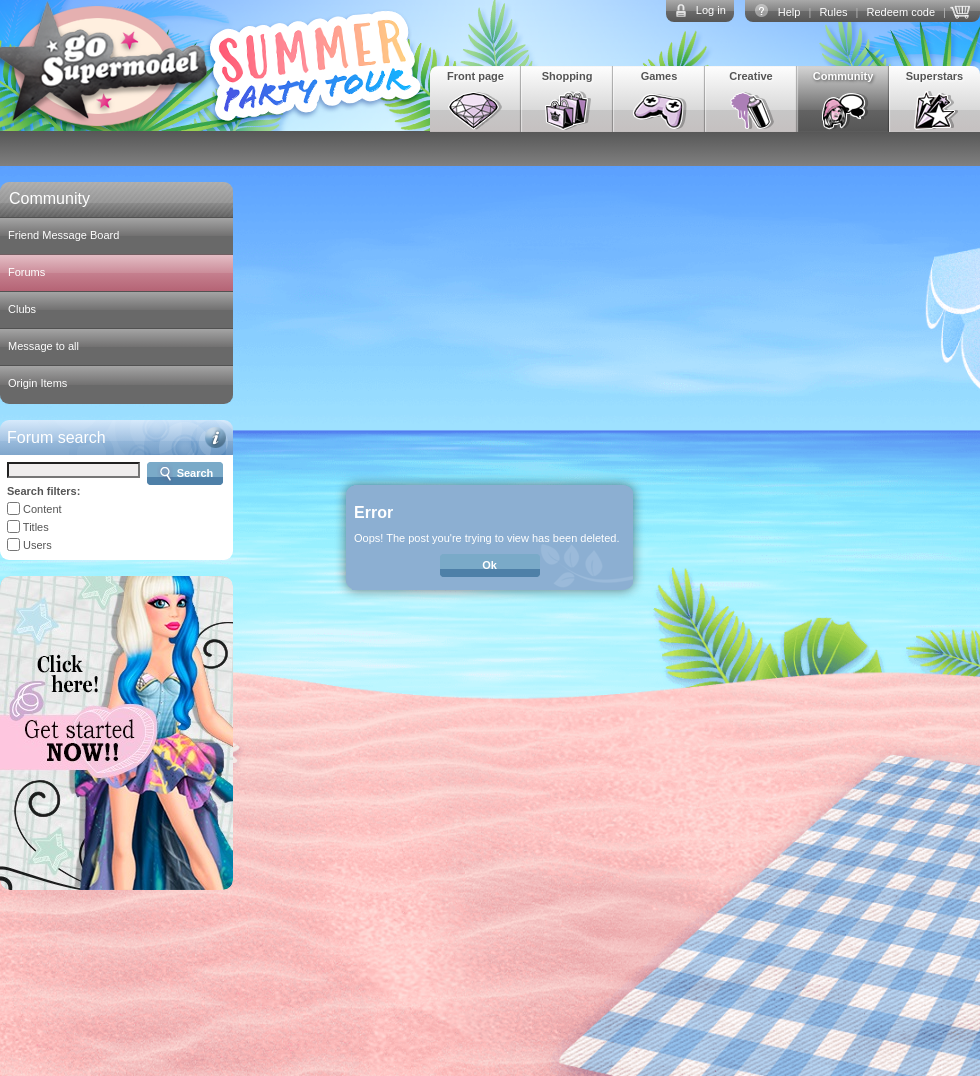 This screenshot has height=1076, width=980. I want to click on Log in, so click(711, 10).